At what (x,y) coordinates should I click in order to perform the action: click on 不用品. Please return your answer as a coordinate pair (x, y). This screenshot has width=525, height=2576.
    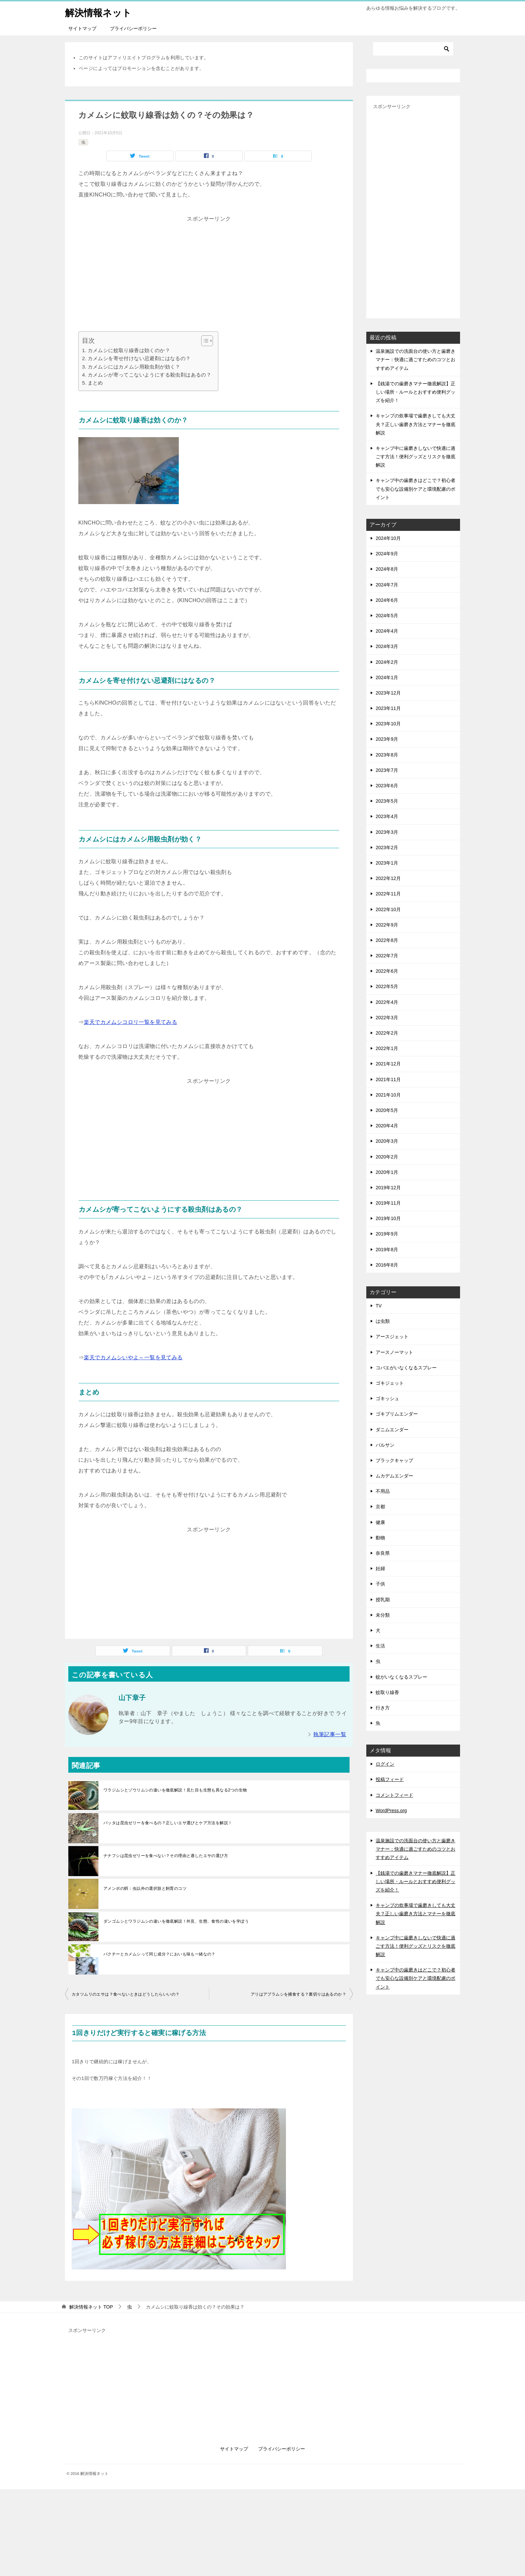
    Looking at the image, I should click on (383, 1491).